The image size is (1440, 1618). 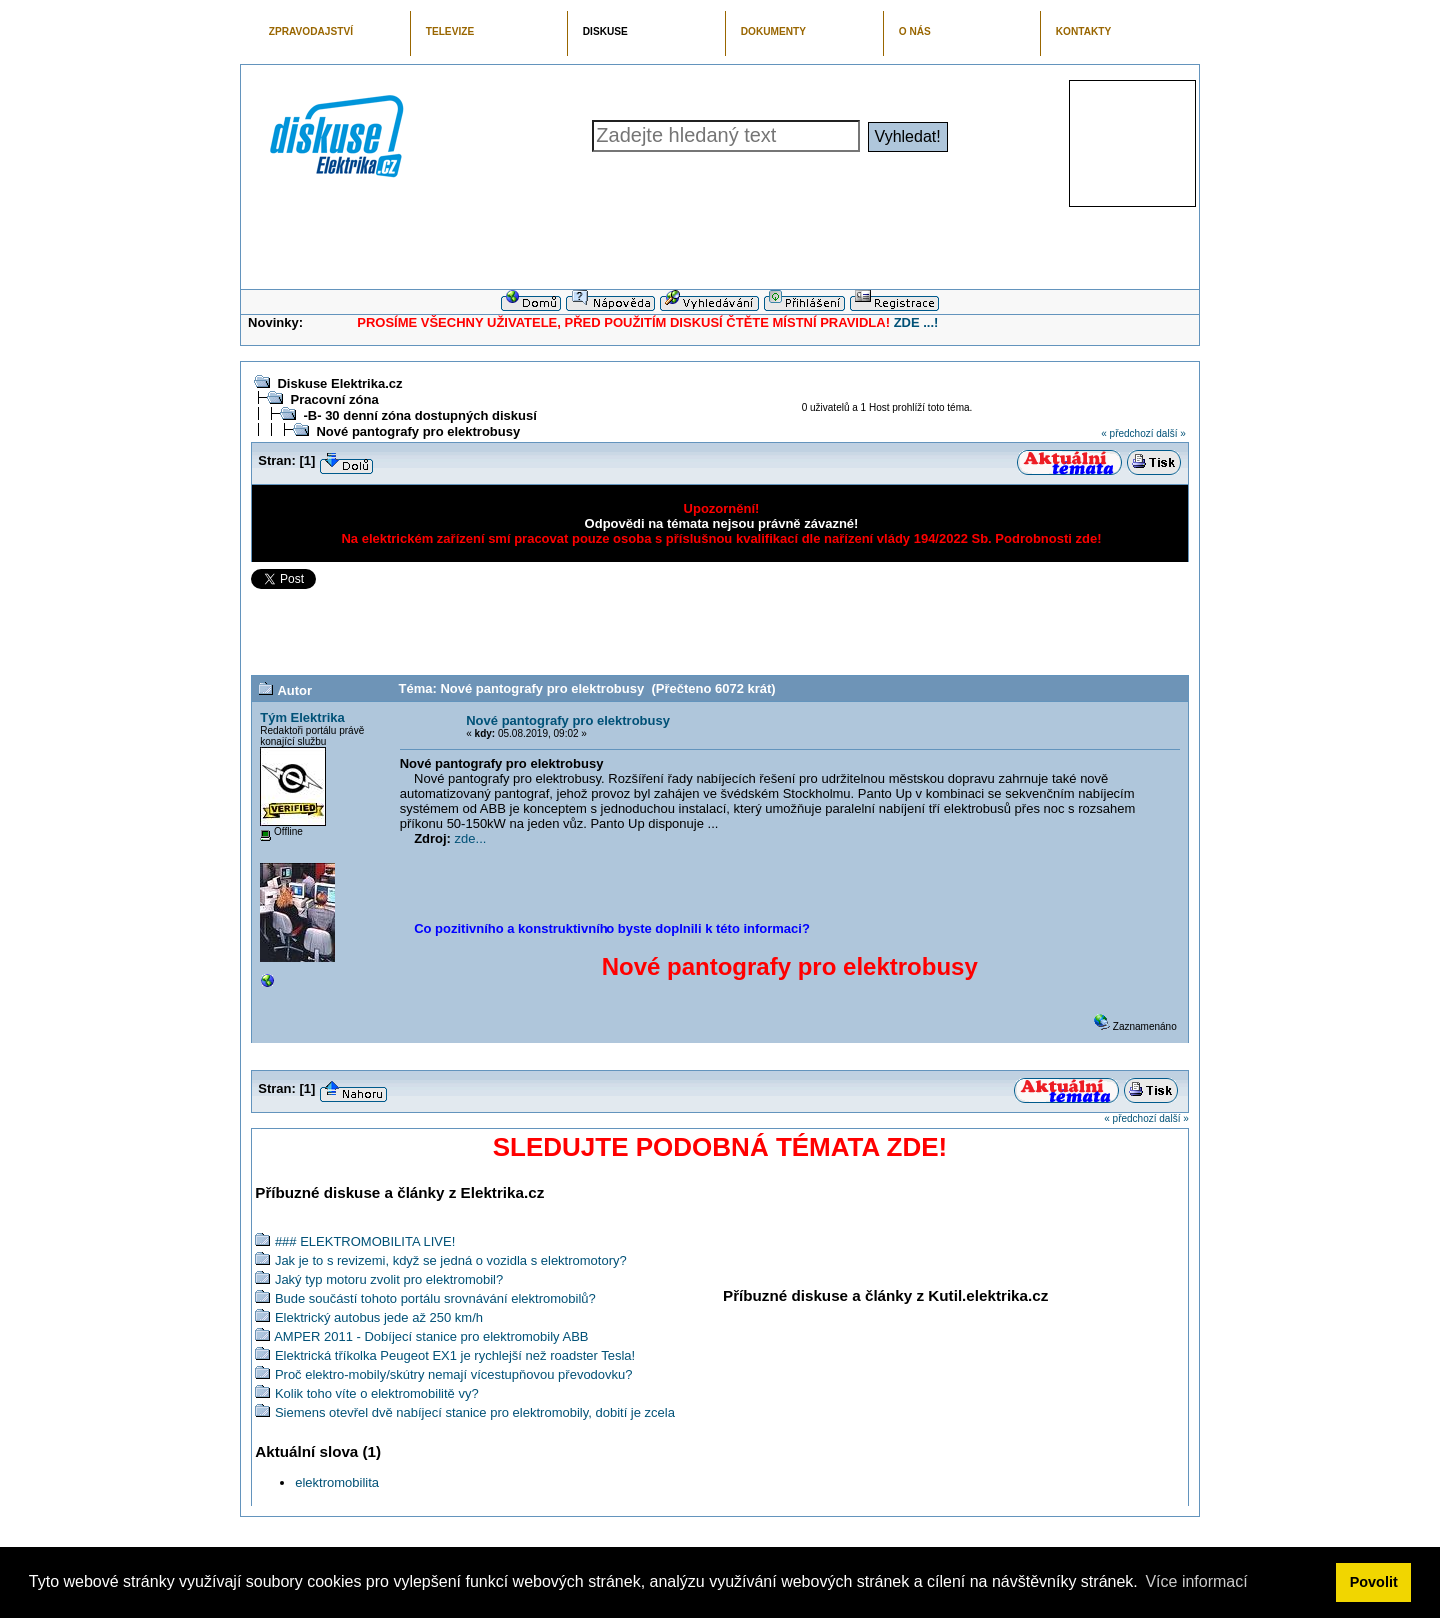 I want to click on Jaký typ motoru zvolit pro elektromobil?, so click(x=389, y=1279).